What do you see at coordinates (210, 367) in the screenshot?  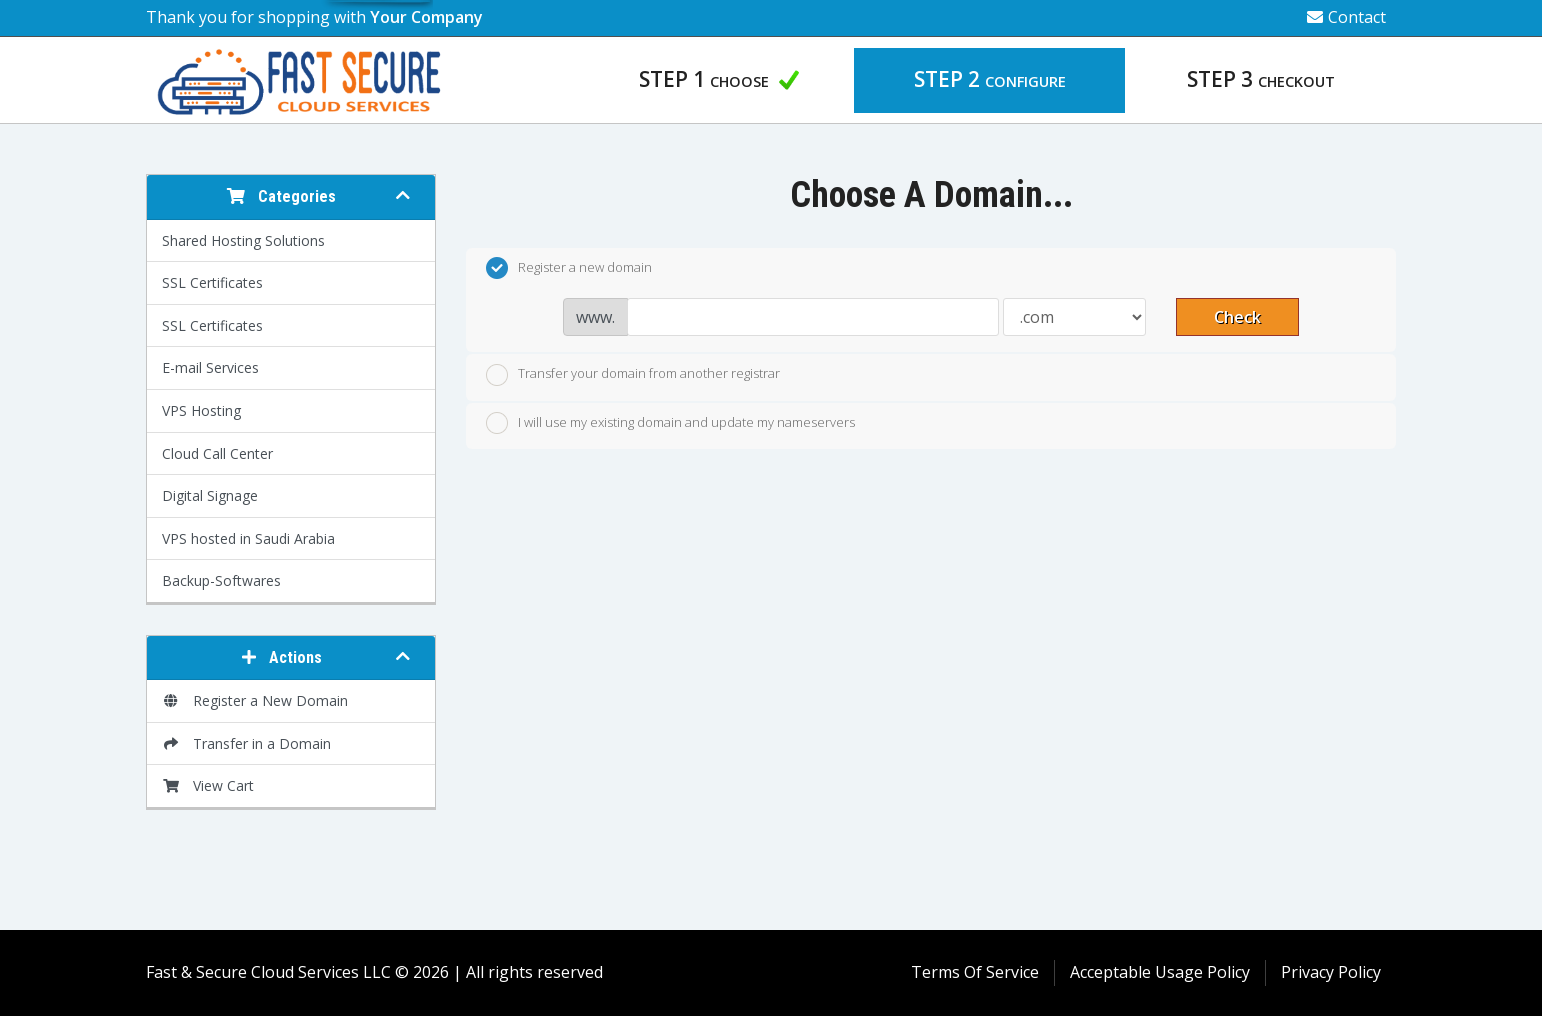 I see `E-mail Services` at bounding box center [210, 367].